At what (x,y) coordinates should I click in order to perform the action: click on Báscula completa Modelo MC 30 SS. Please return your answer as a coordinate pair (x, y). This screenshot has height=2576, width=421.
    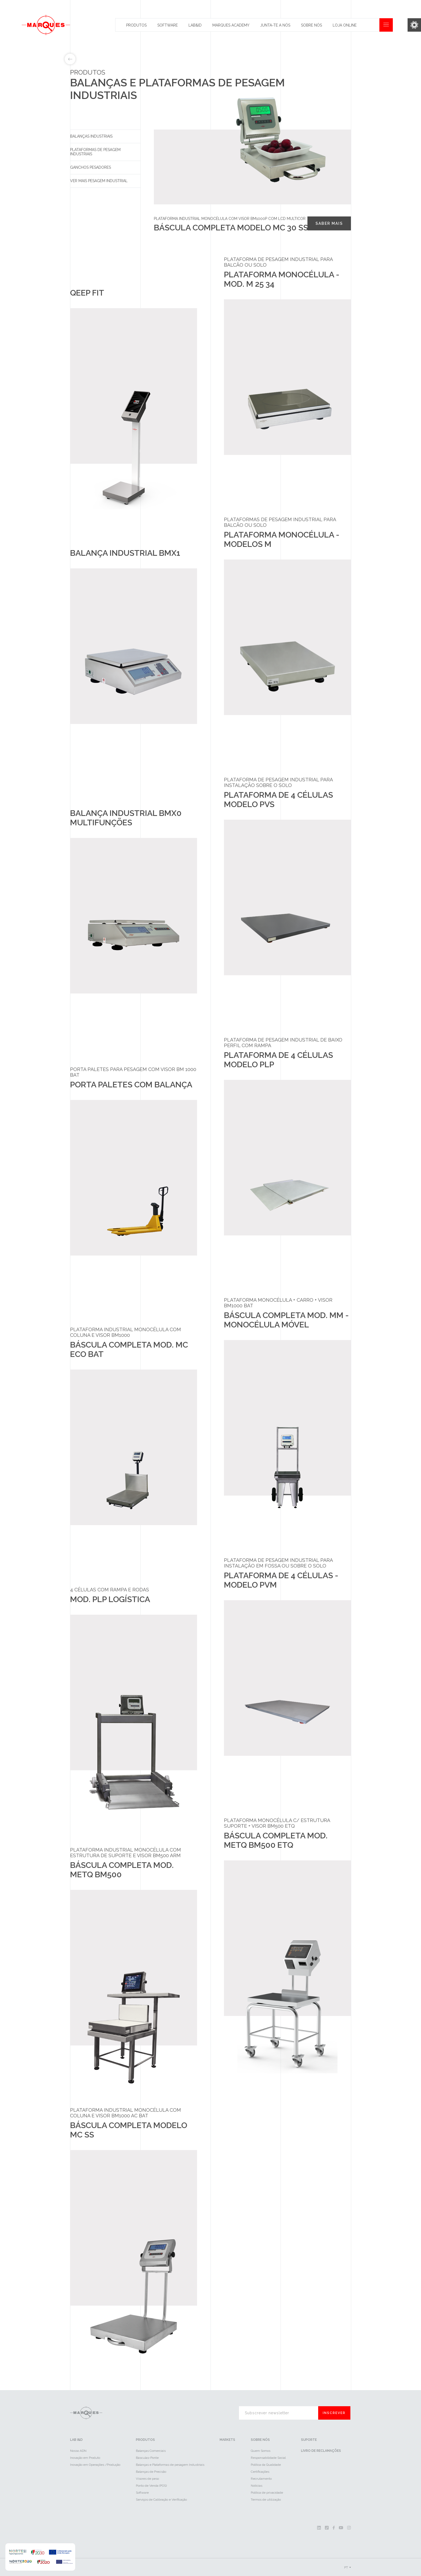
    Looking at the image, I should click on (231, 227).